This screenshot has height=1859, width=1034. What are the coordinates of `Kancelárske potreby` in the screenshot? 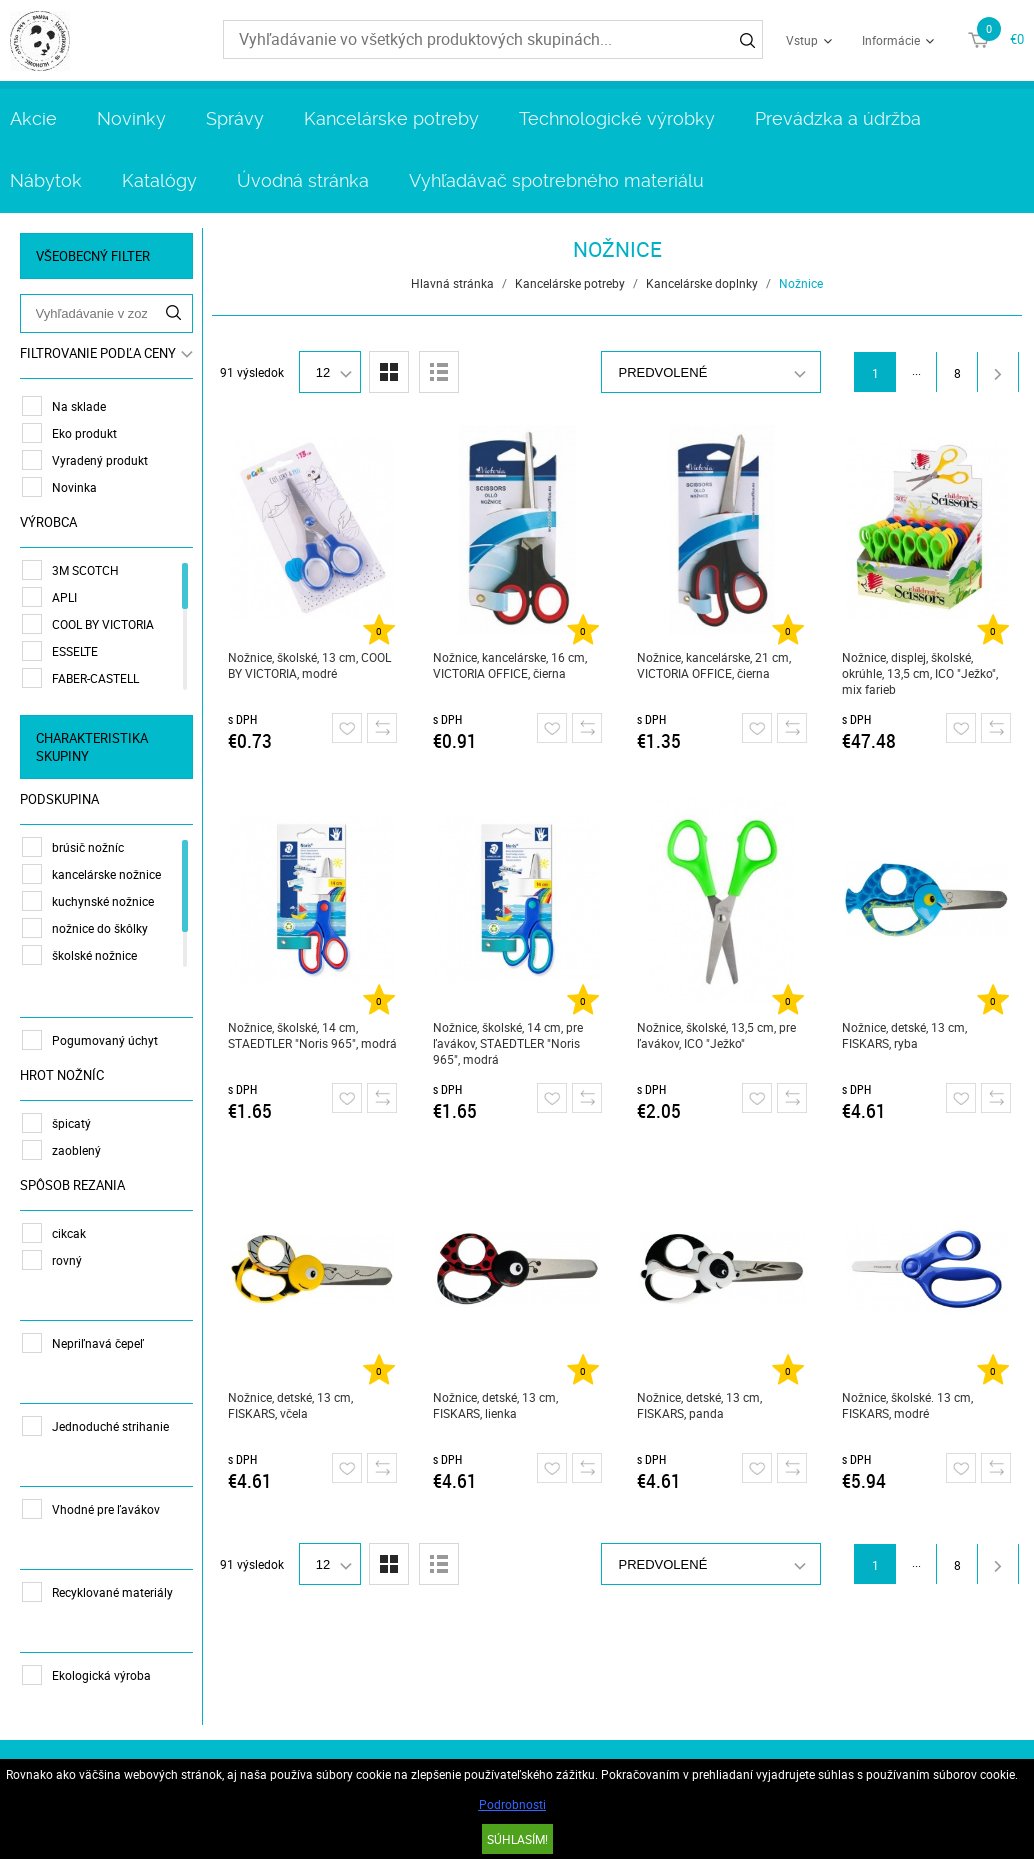 It's located at (391, 118).